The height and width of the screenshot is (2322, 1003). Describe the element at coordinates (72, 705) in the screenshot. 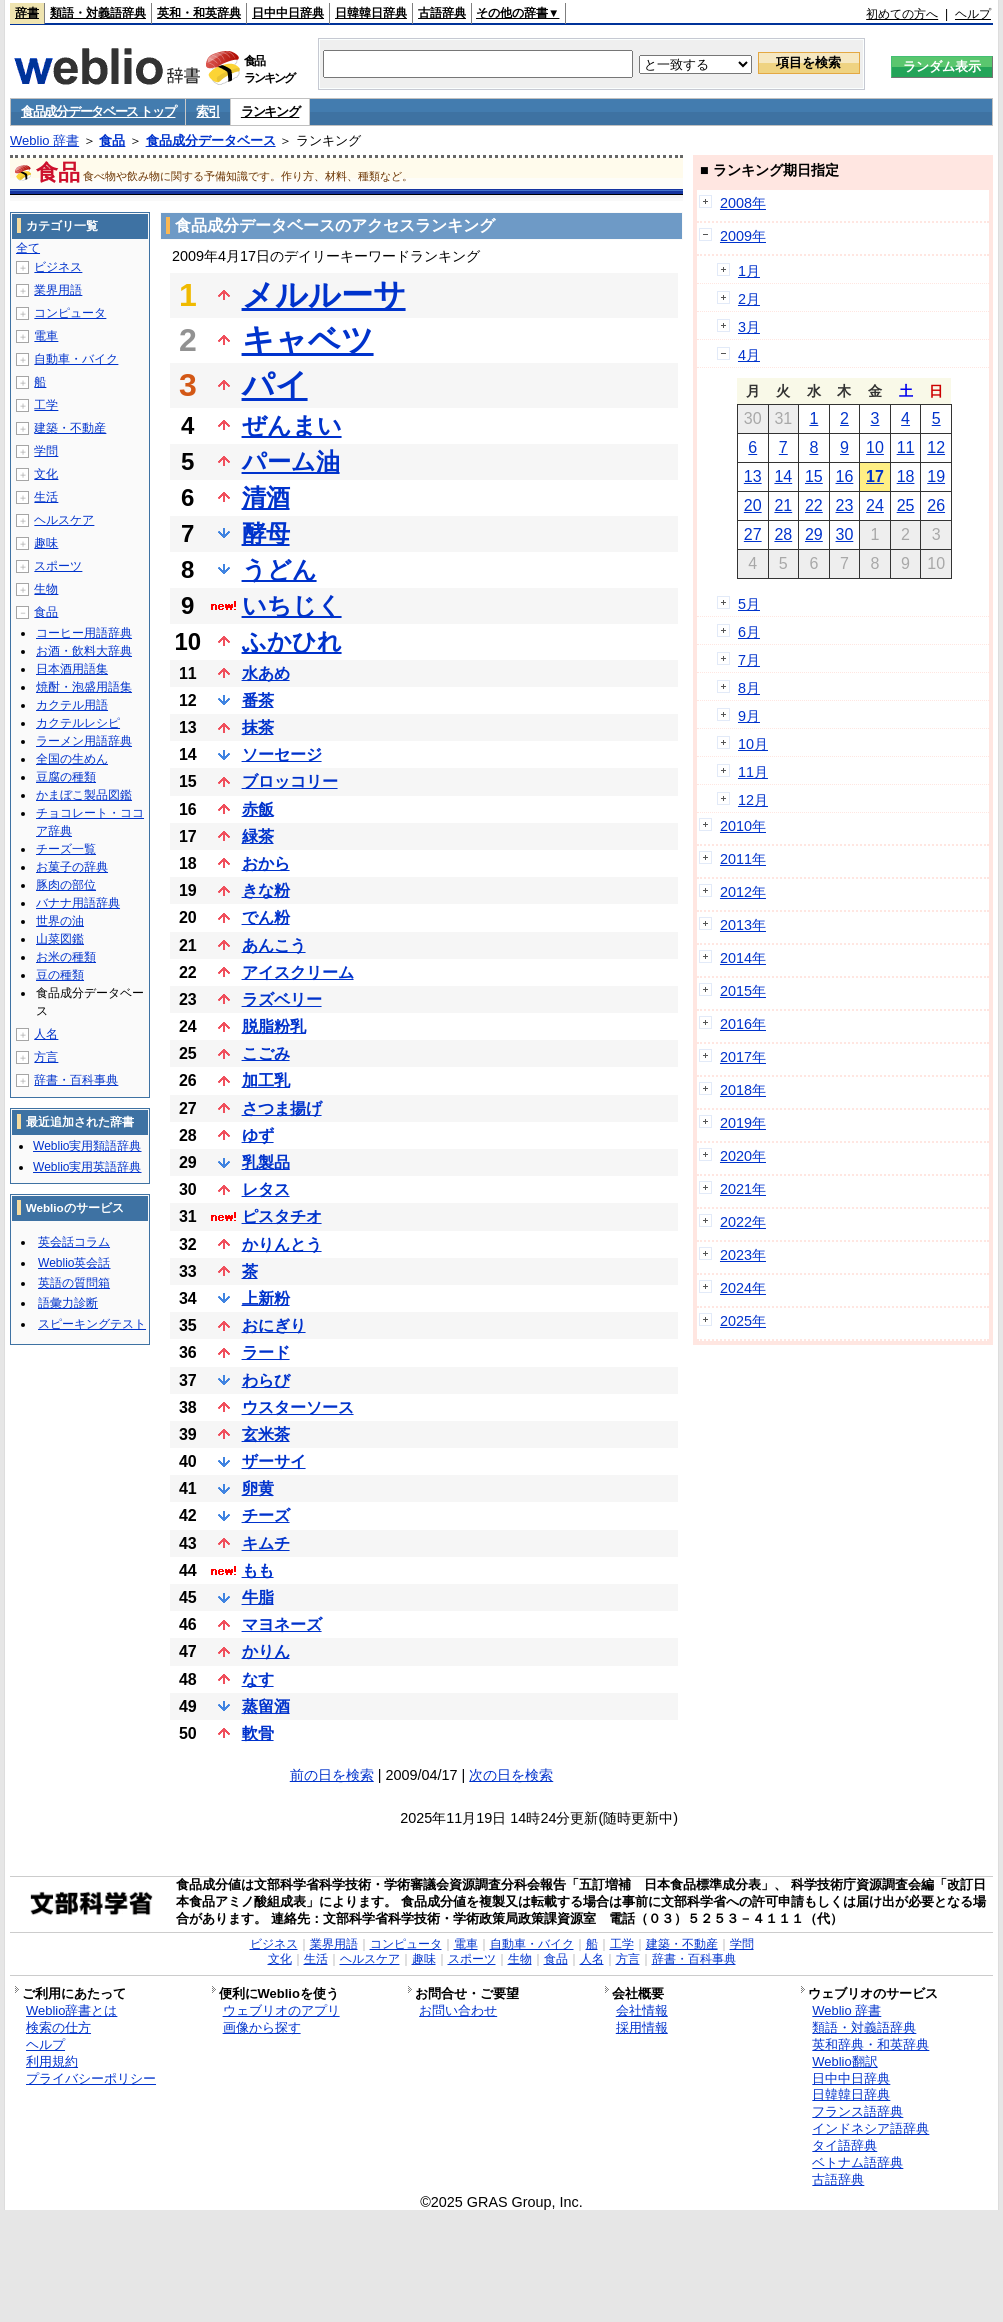

I see `カクテル用語` at that location.